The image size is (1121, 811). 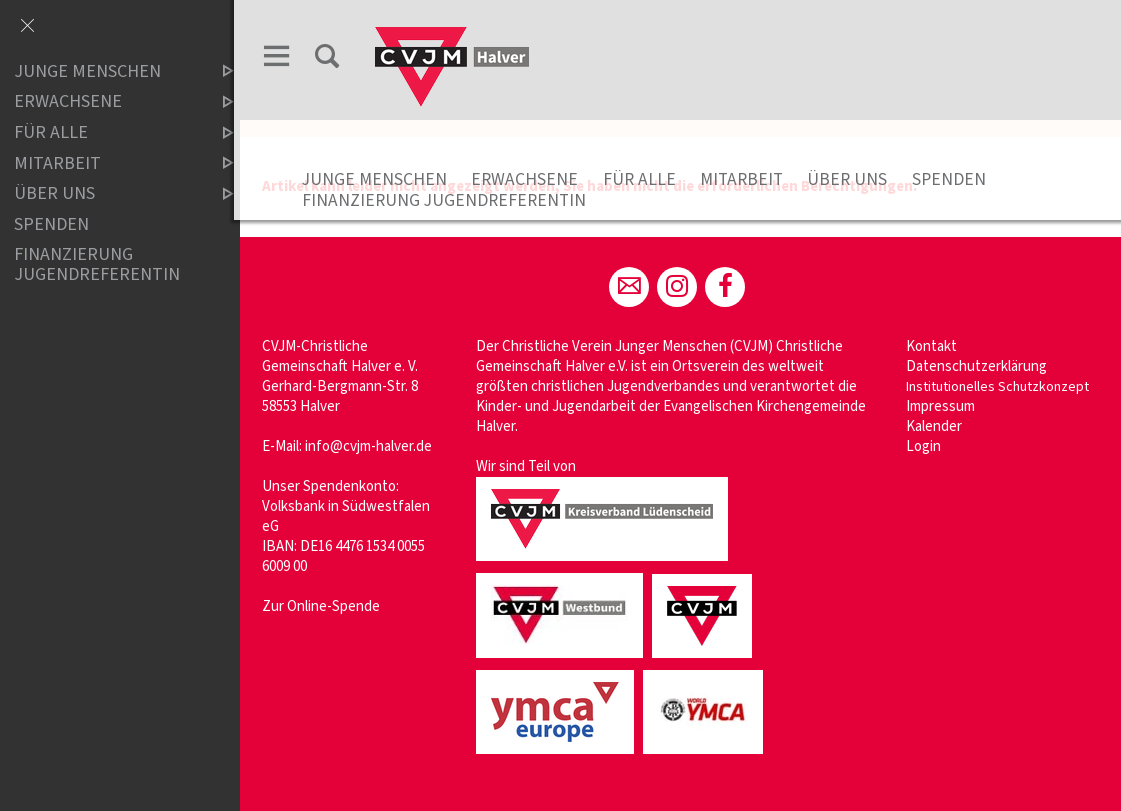 What do you see at coordinates (327, 606) in the screenshot?
I see `Zur Online-Spende` at bounding box center [327, 606].